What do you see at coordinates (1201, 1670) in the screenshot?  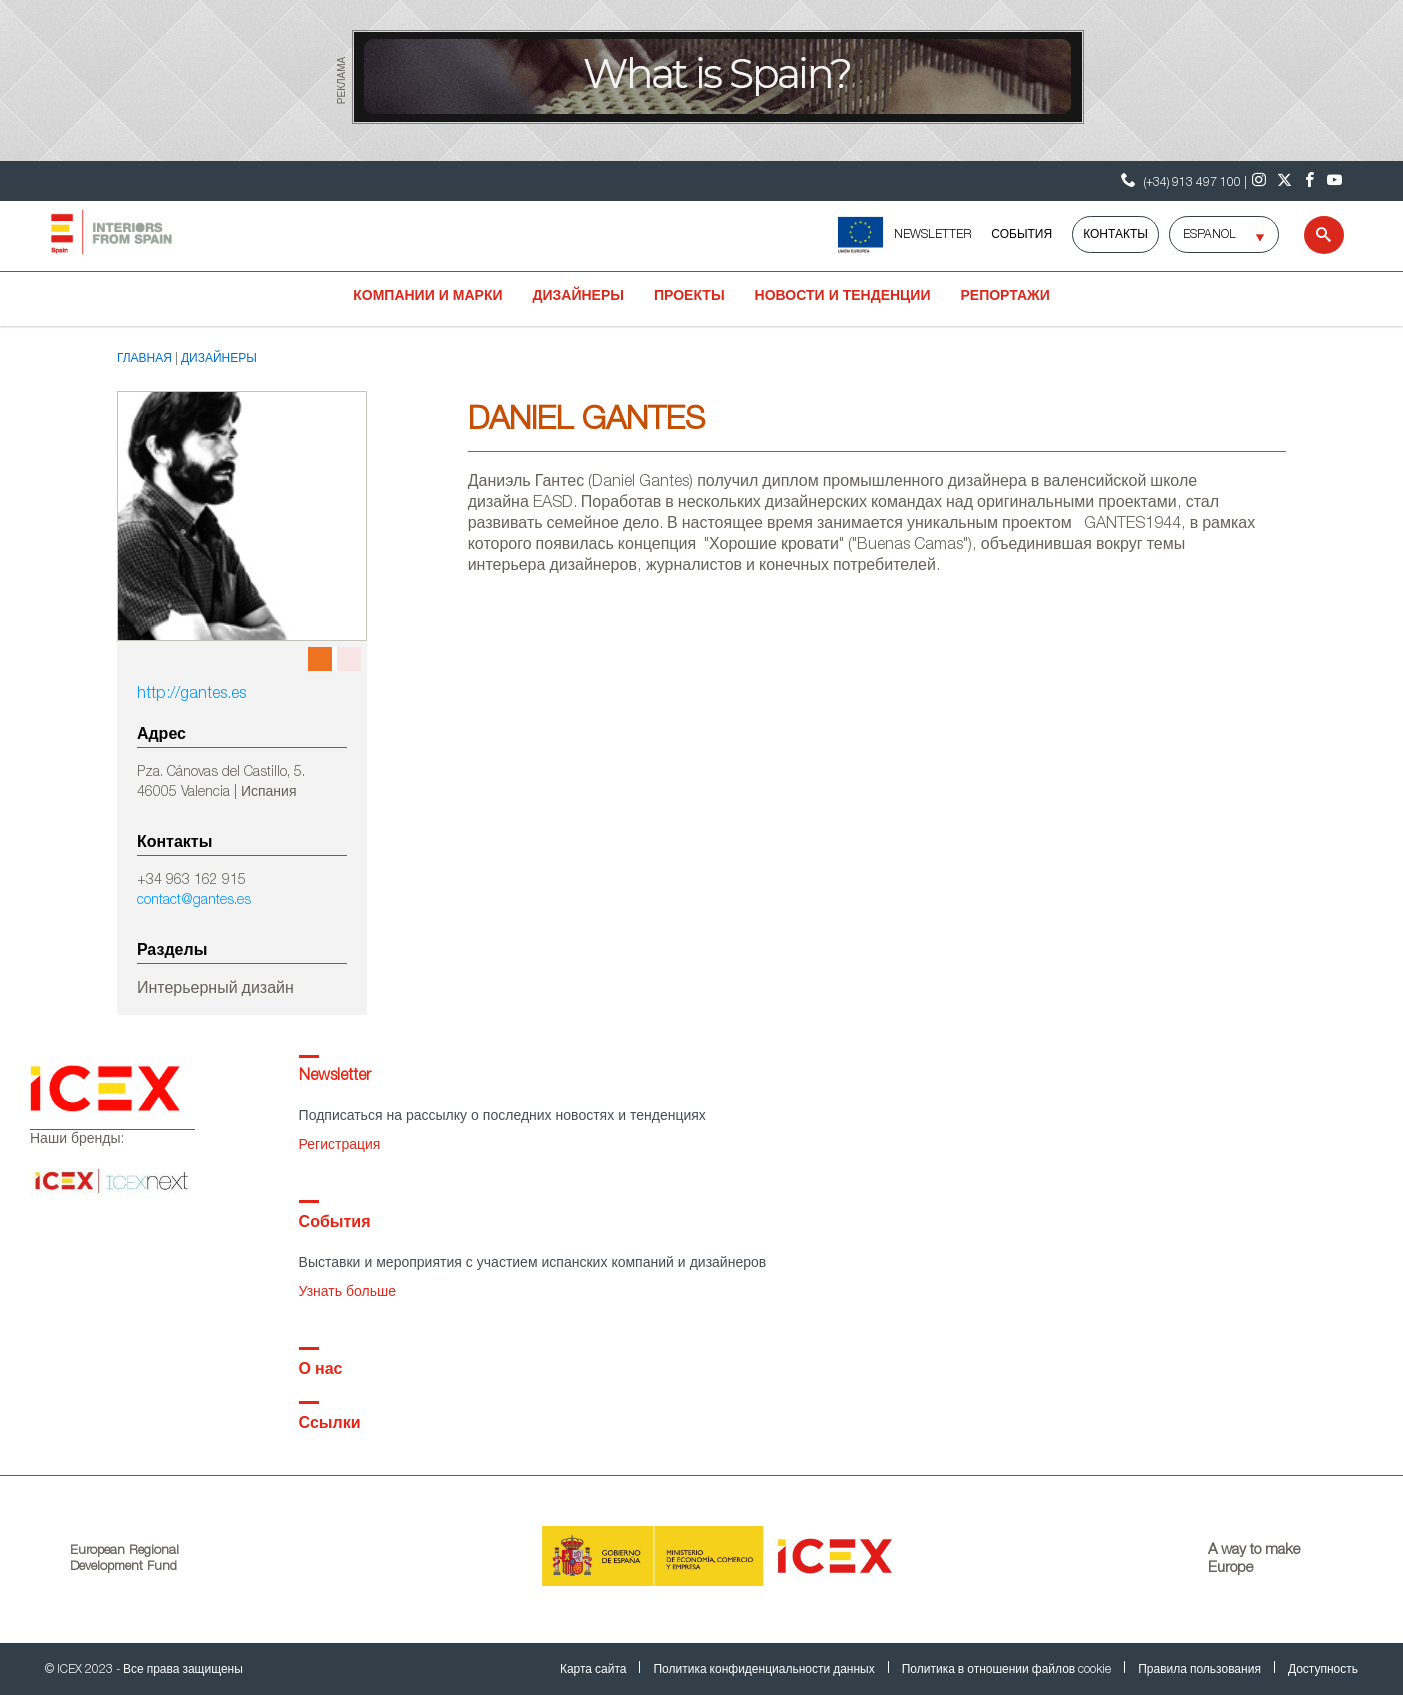 I see `Правила пользования` at bounding box center [1201, 1670].